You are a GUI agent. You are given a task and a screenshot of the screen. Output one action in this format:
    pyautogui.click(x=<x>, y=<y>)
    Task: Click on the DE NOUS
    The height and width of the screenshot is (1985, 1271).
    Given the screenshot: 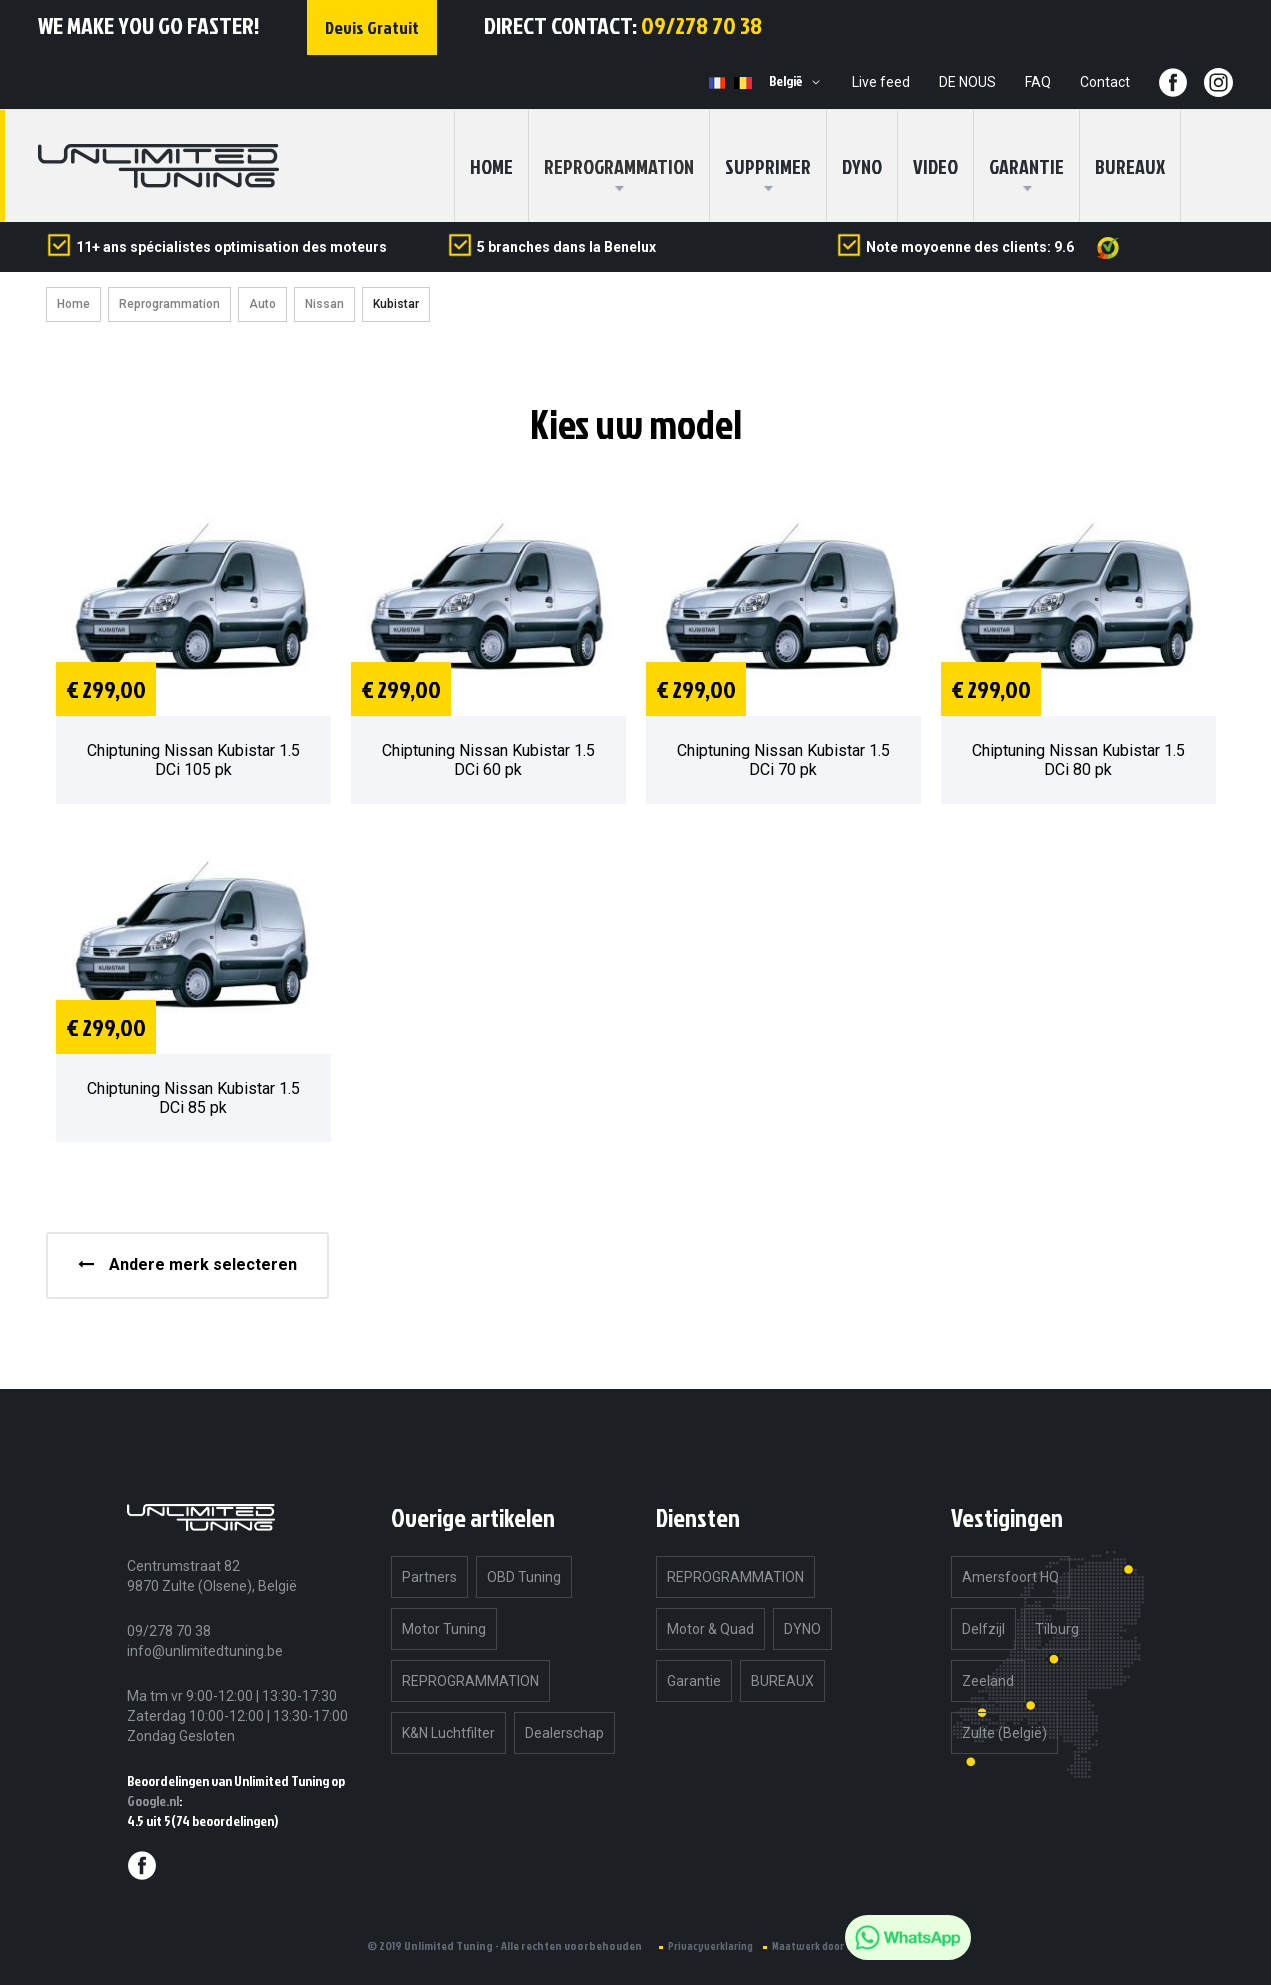 What is the action you would take?
    pyautogui.click(x=967, y=82)
    